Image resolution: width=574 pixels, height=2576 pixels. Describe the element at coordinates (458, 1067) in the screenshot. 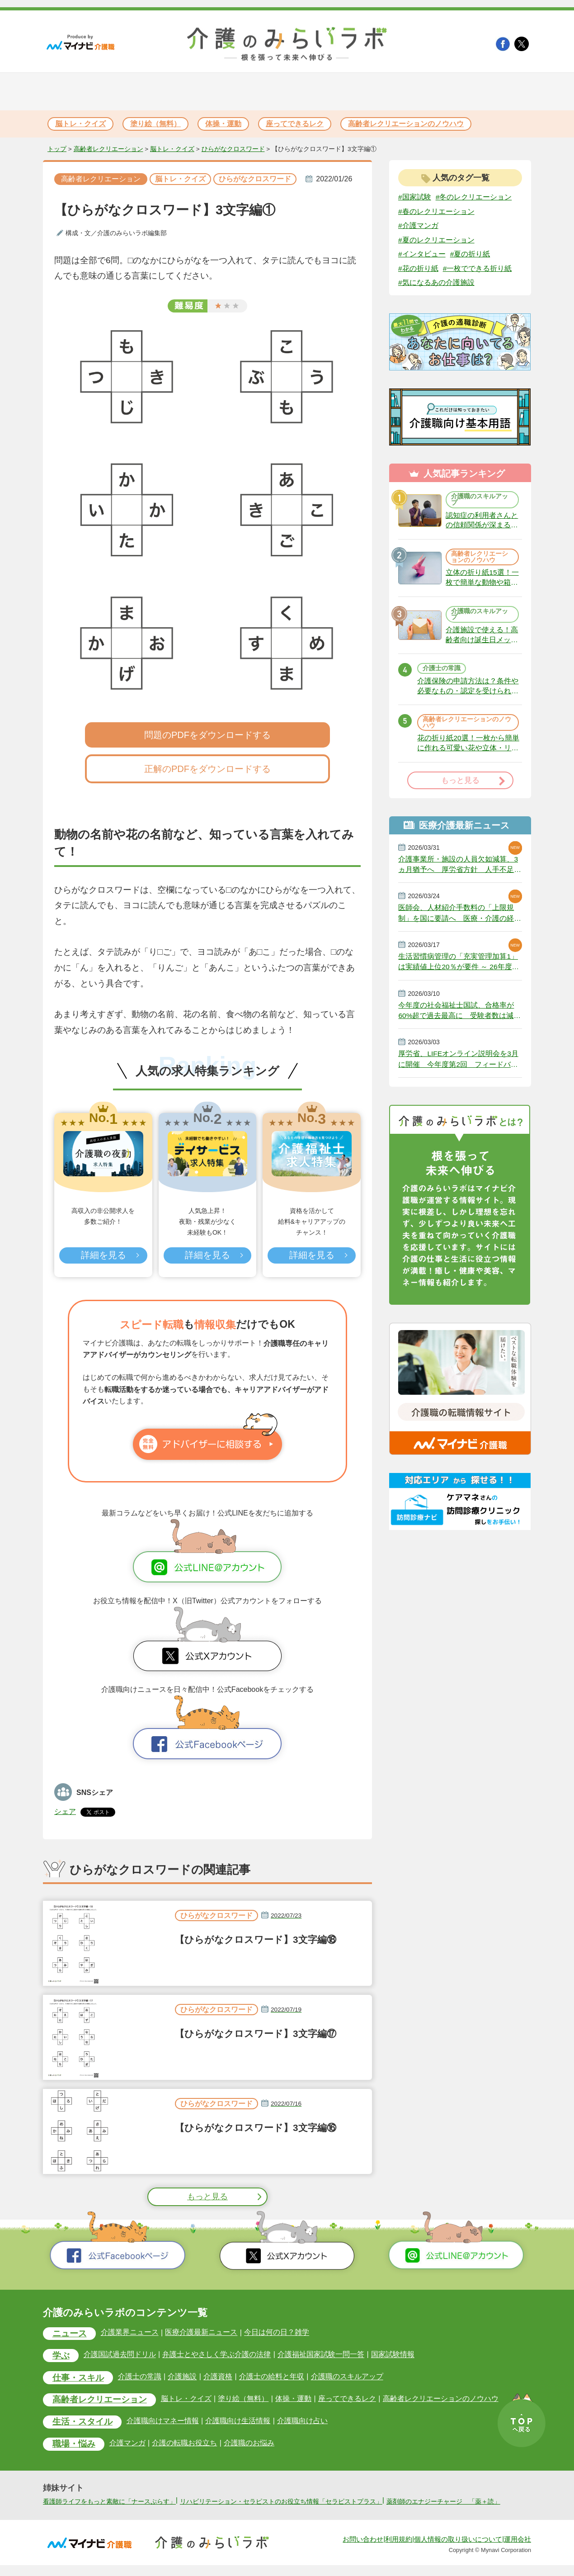

I see `厚労省、LIFEオンライン説明会を3月に開催 今年度第2回 フィードバック活用事例など紹介` at that location.